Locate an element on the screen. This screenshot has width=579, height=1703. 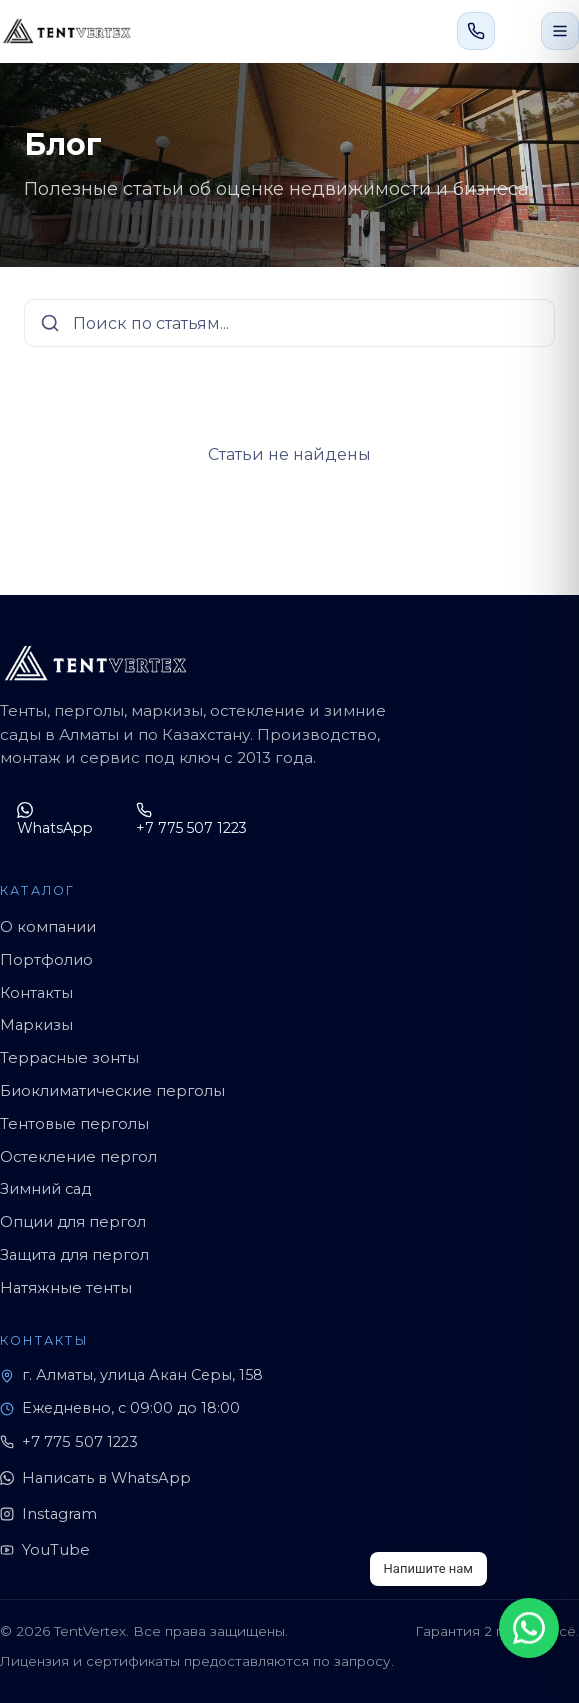
Зимний сад is located at coordinates (45, 1189).